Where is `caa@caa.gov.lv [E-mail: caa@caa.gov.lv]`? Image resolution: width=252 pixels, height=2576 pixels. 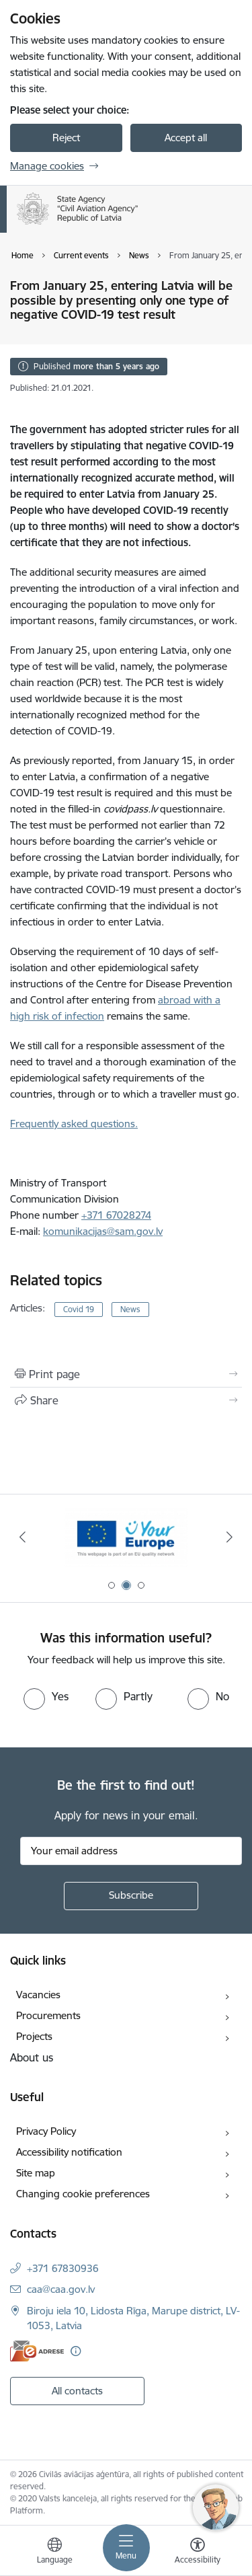 caa@caa.gov.lv [E-mail: caa@caa.gov.lv] is located at coordinates (61, 2289).